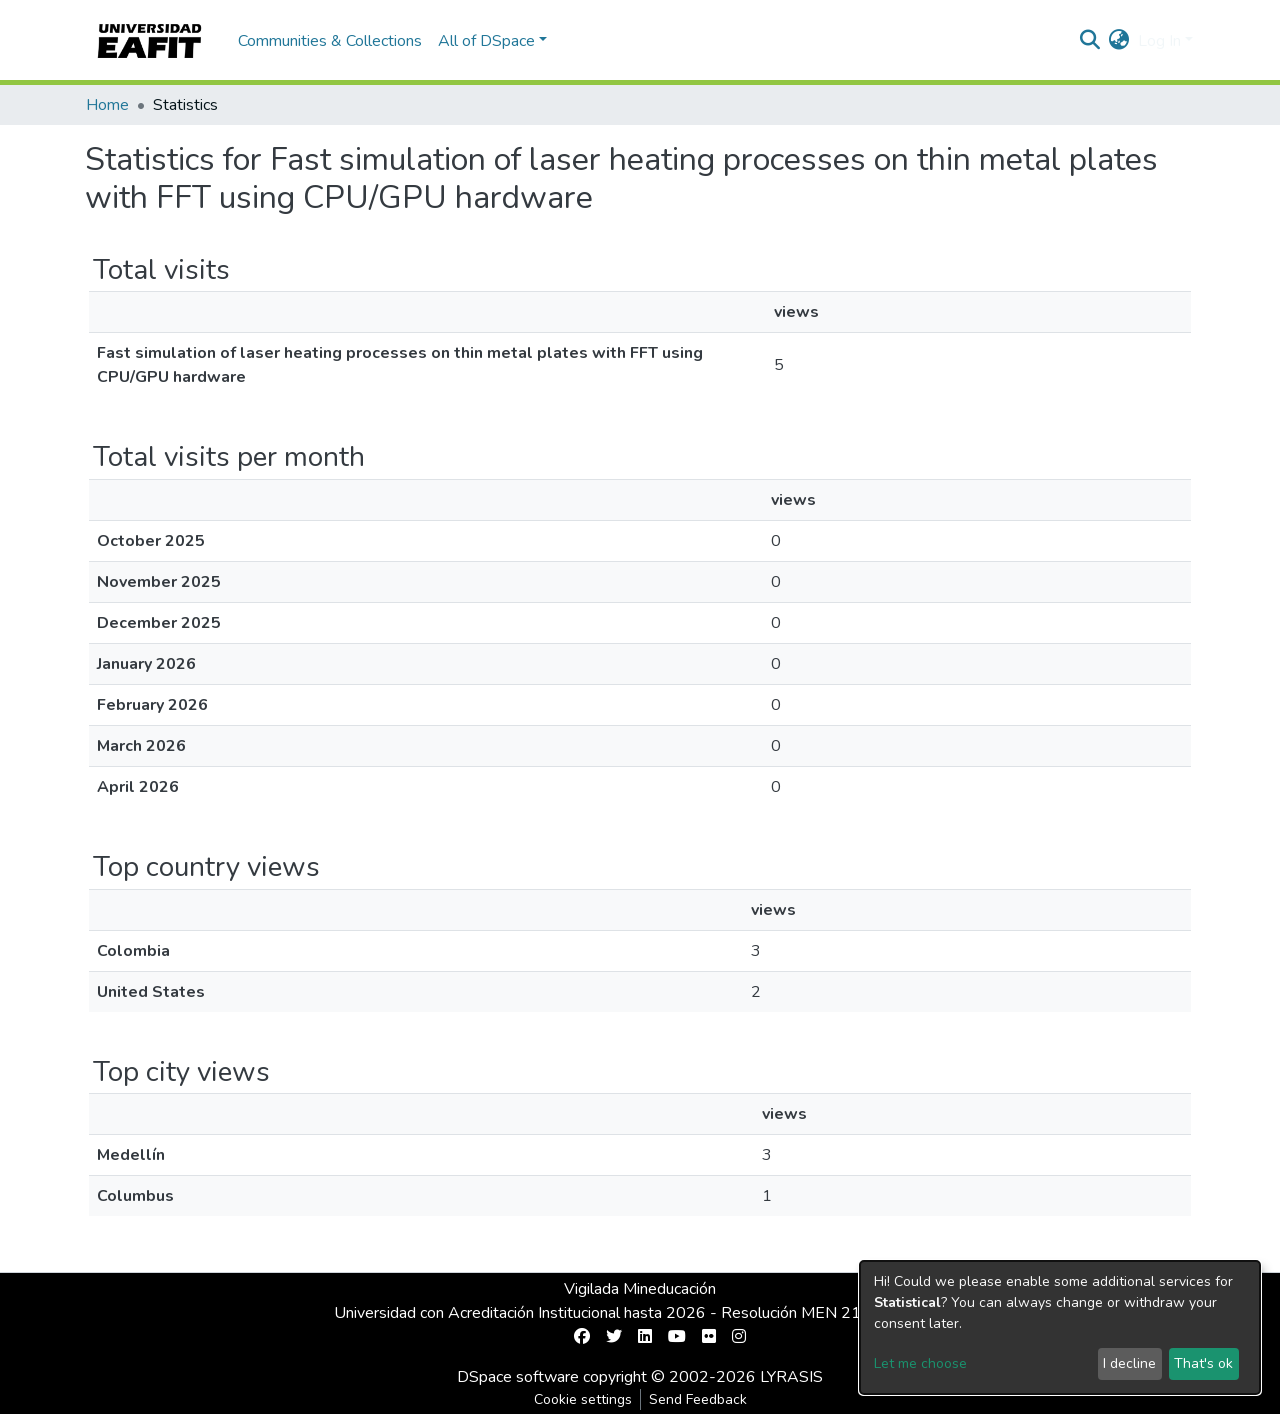 The width and height of the screenshot is (1280, 1414). What do you see at coordinates (920, 1363) in the screenshot?
I see `Let me choose` at bounding box center [920, 1363].